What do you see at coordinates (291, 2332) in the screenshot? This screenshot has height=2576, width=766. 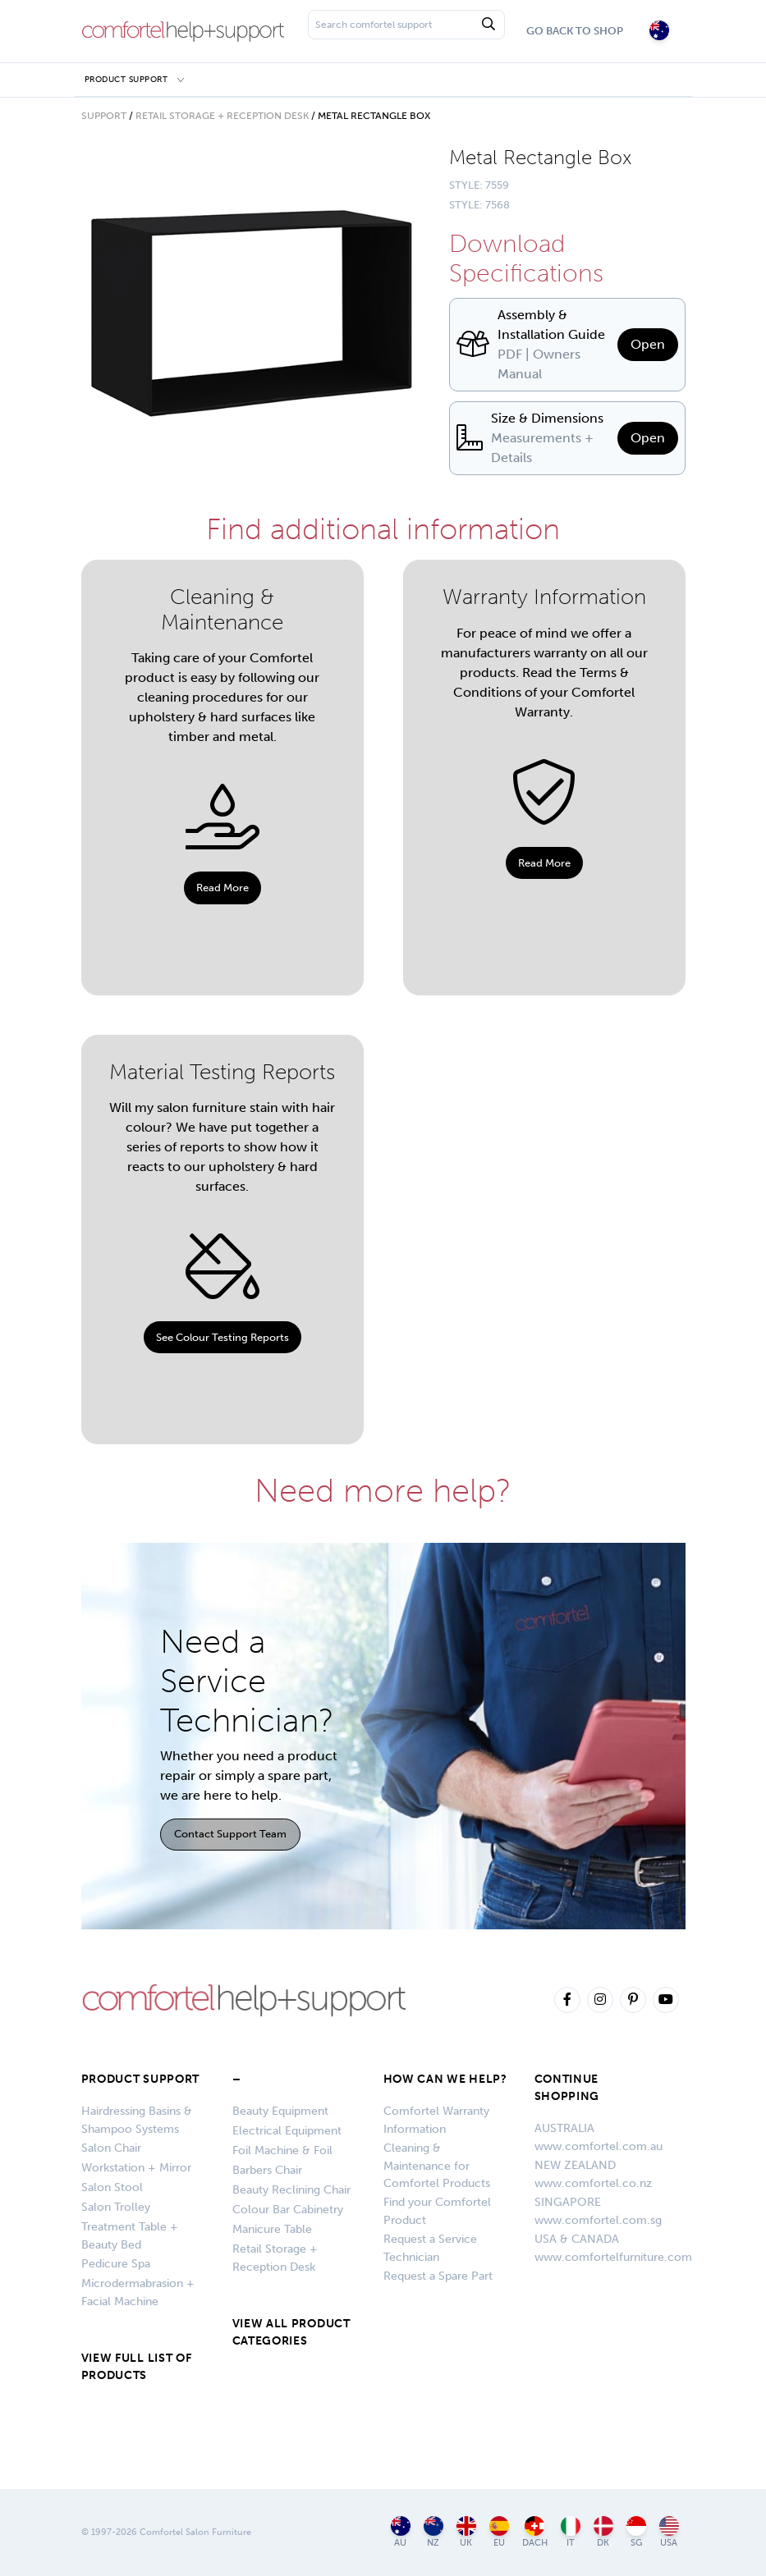 I see `VIEW ALL PRODUCT CATEGORIES` at bounding box center [291, 2332].